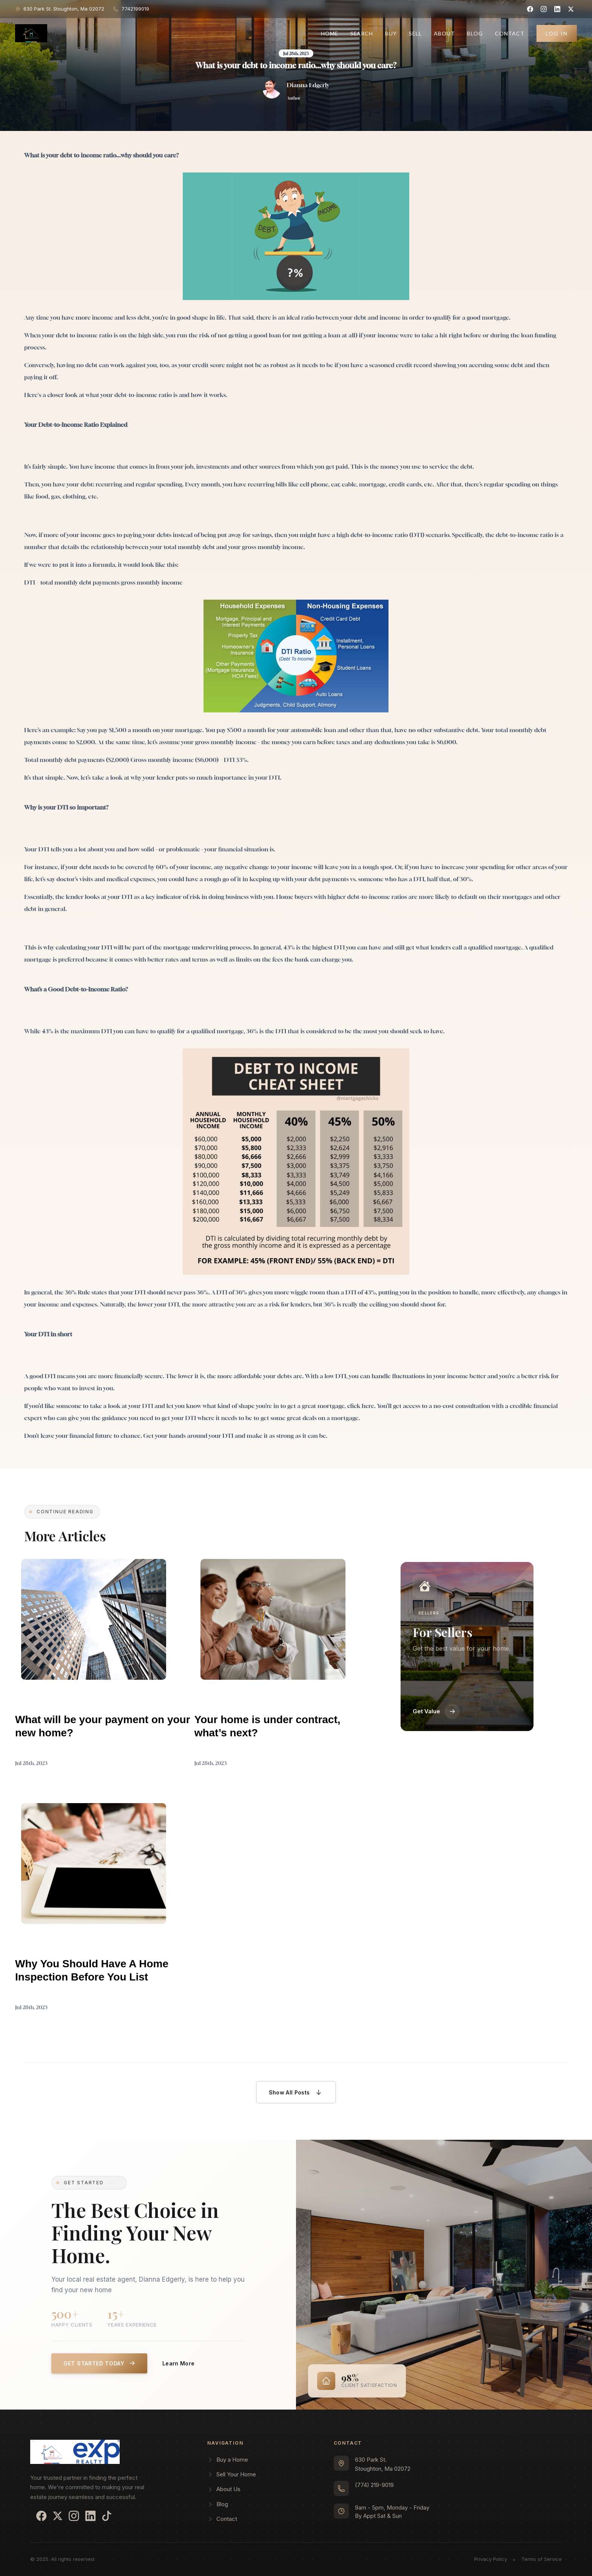 This screenshot has height=2576, width=592. I want to click on Home, so click(329, 33).